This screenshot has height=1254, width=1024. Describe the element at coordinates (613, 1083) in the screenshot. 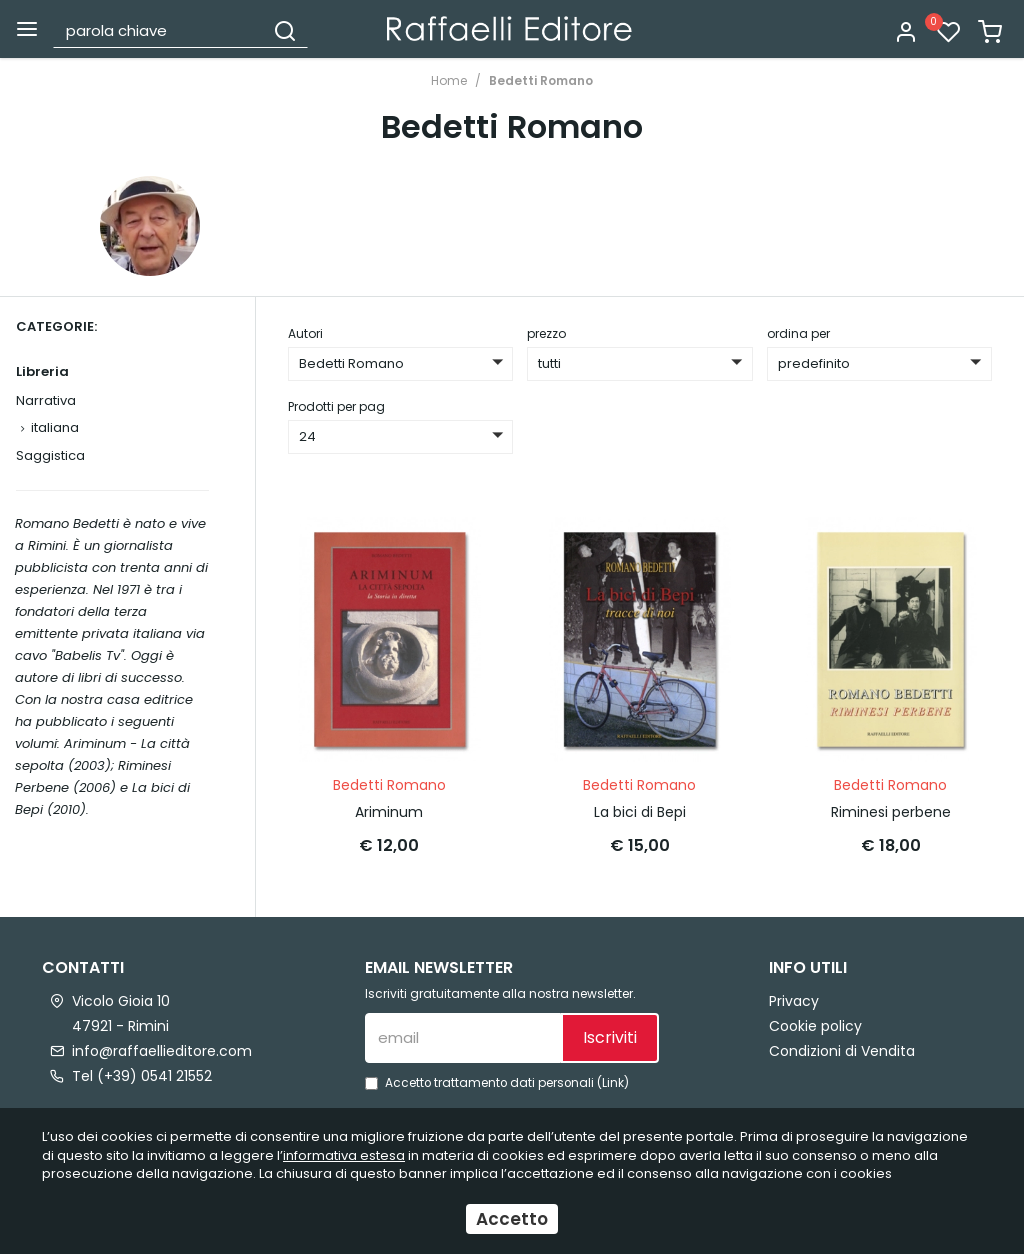

I see `Link` at that location.